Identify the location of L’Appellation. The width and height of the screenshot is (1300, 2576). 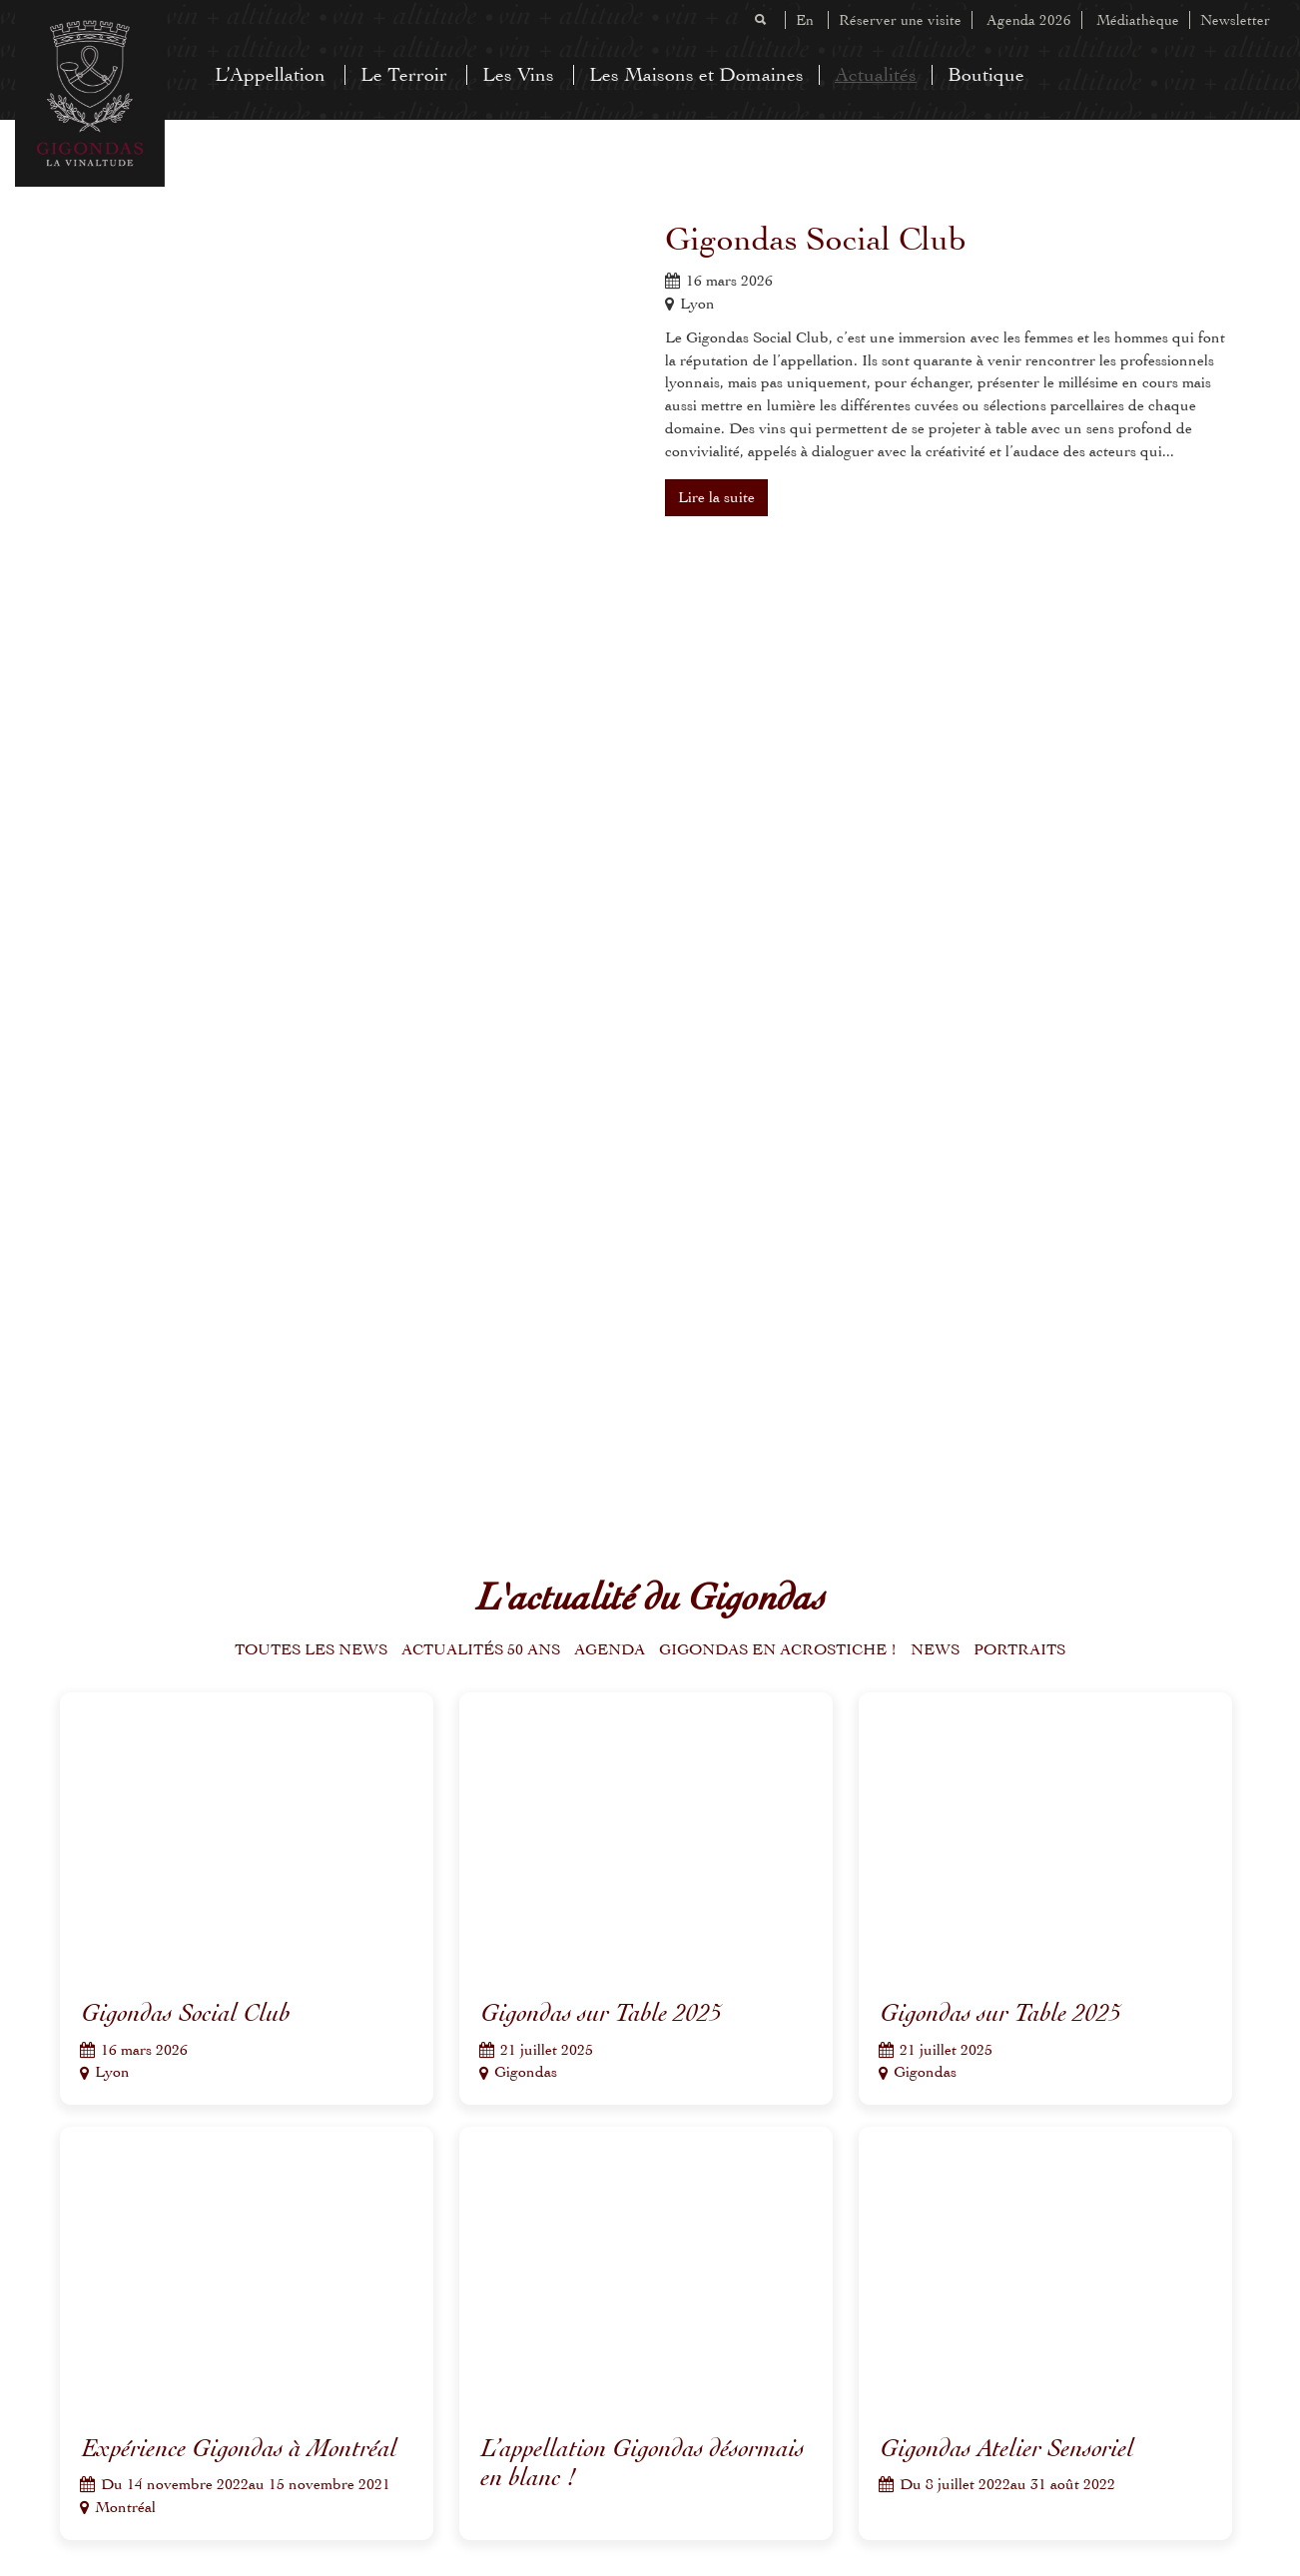
(270, 74).